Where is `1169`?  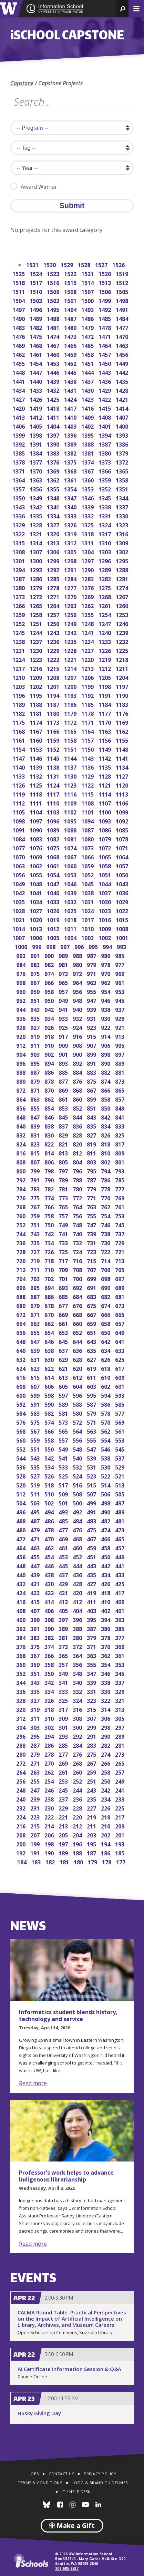 1169 is located at coordinates (122, 721).